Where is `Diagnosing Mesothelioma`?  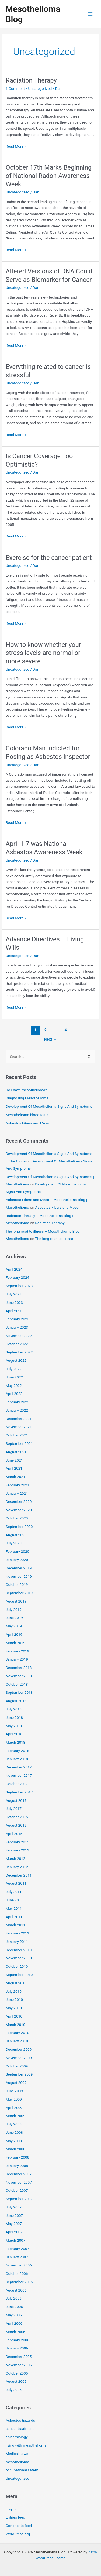 Diagnosing Mesothelioma is located at coordinates (27, 1098).